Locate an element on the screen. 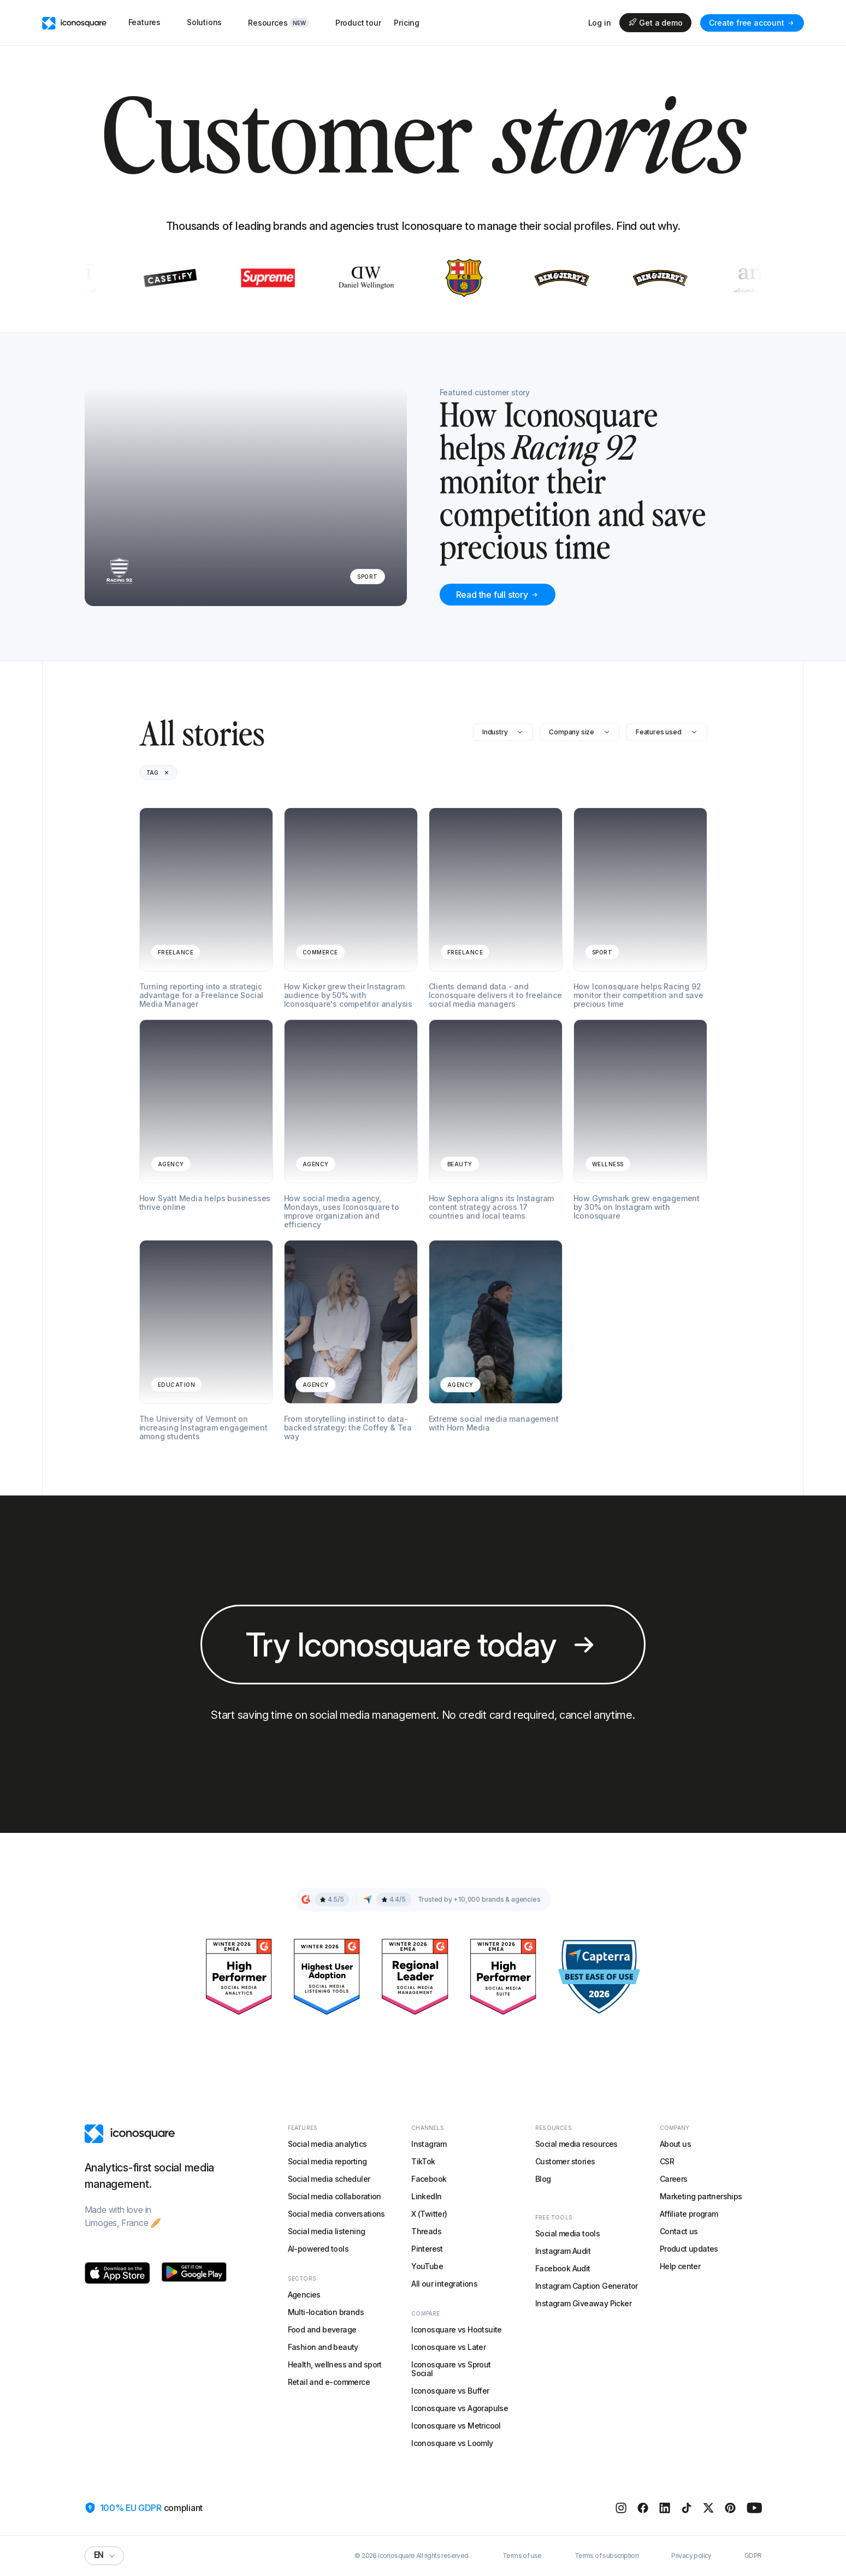 The height and width of the screenshot is (2576, 846). About us is located at coordinates (675, 2143).